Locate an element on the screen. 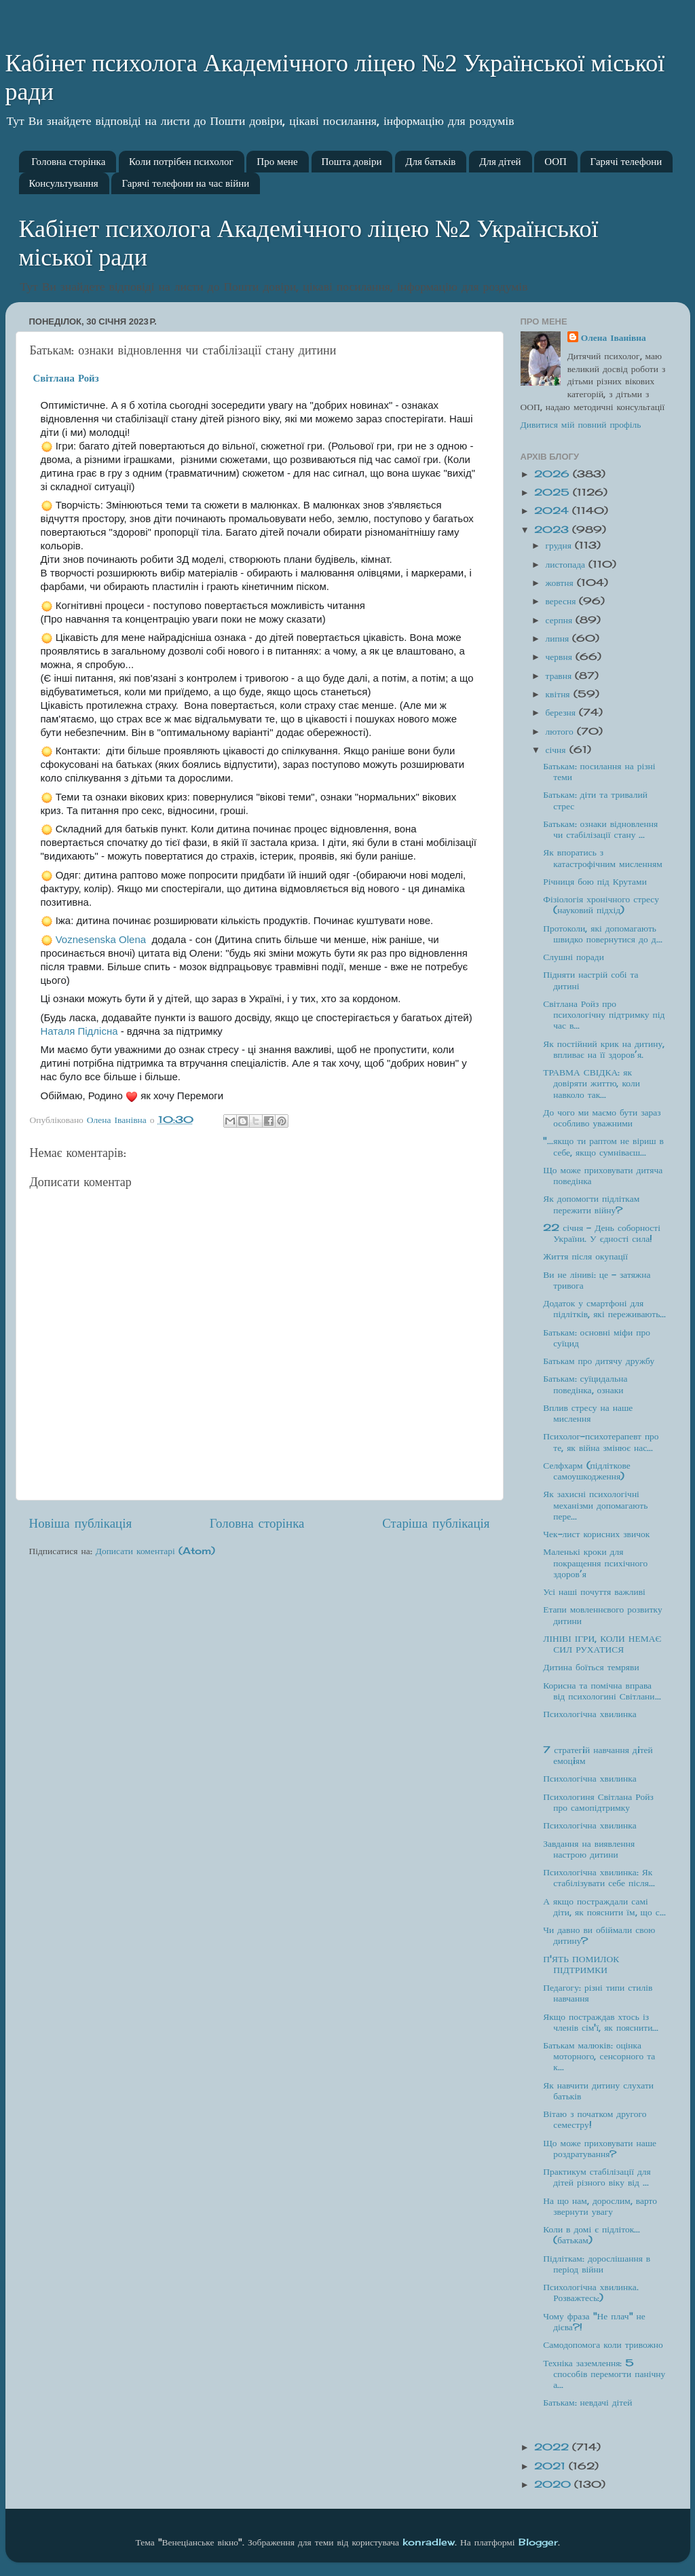  Про мене is located at coordinates (277, 161).